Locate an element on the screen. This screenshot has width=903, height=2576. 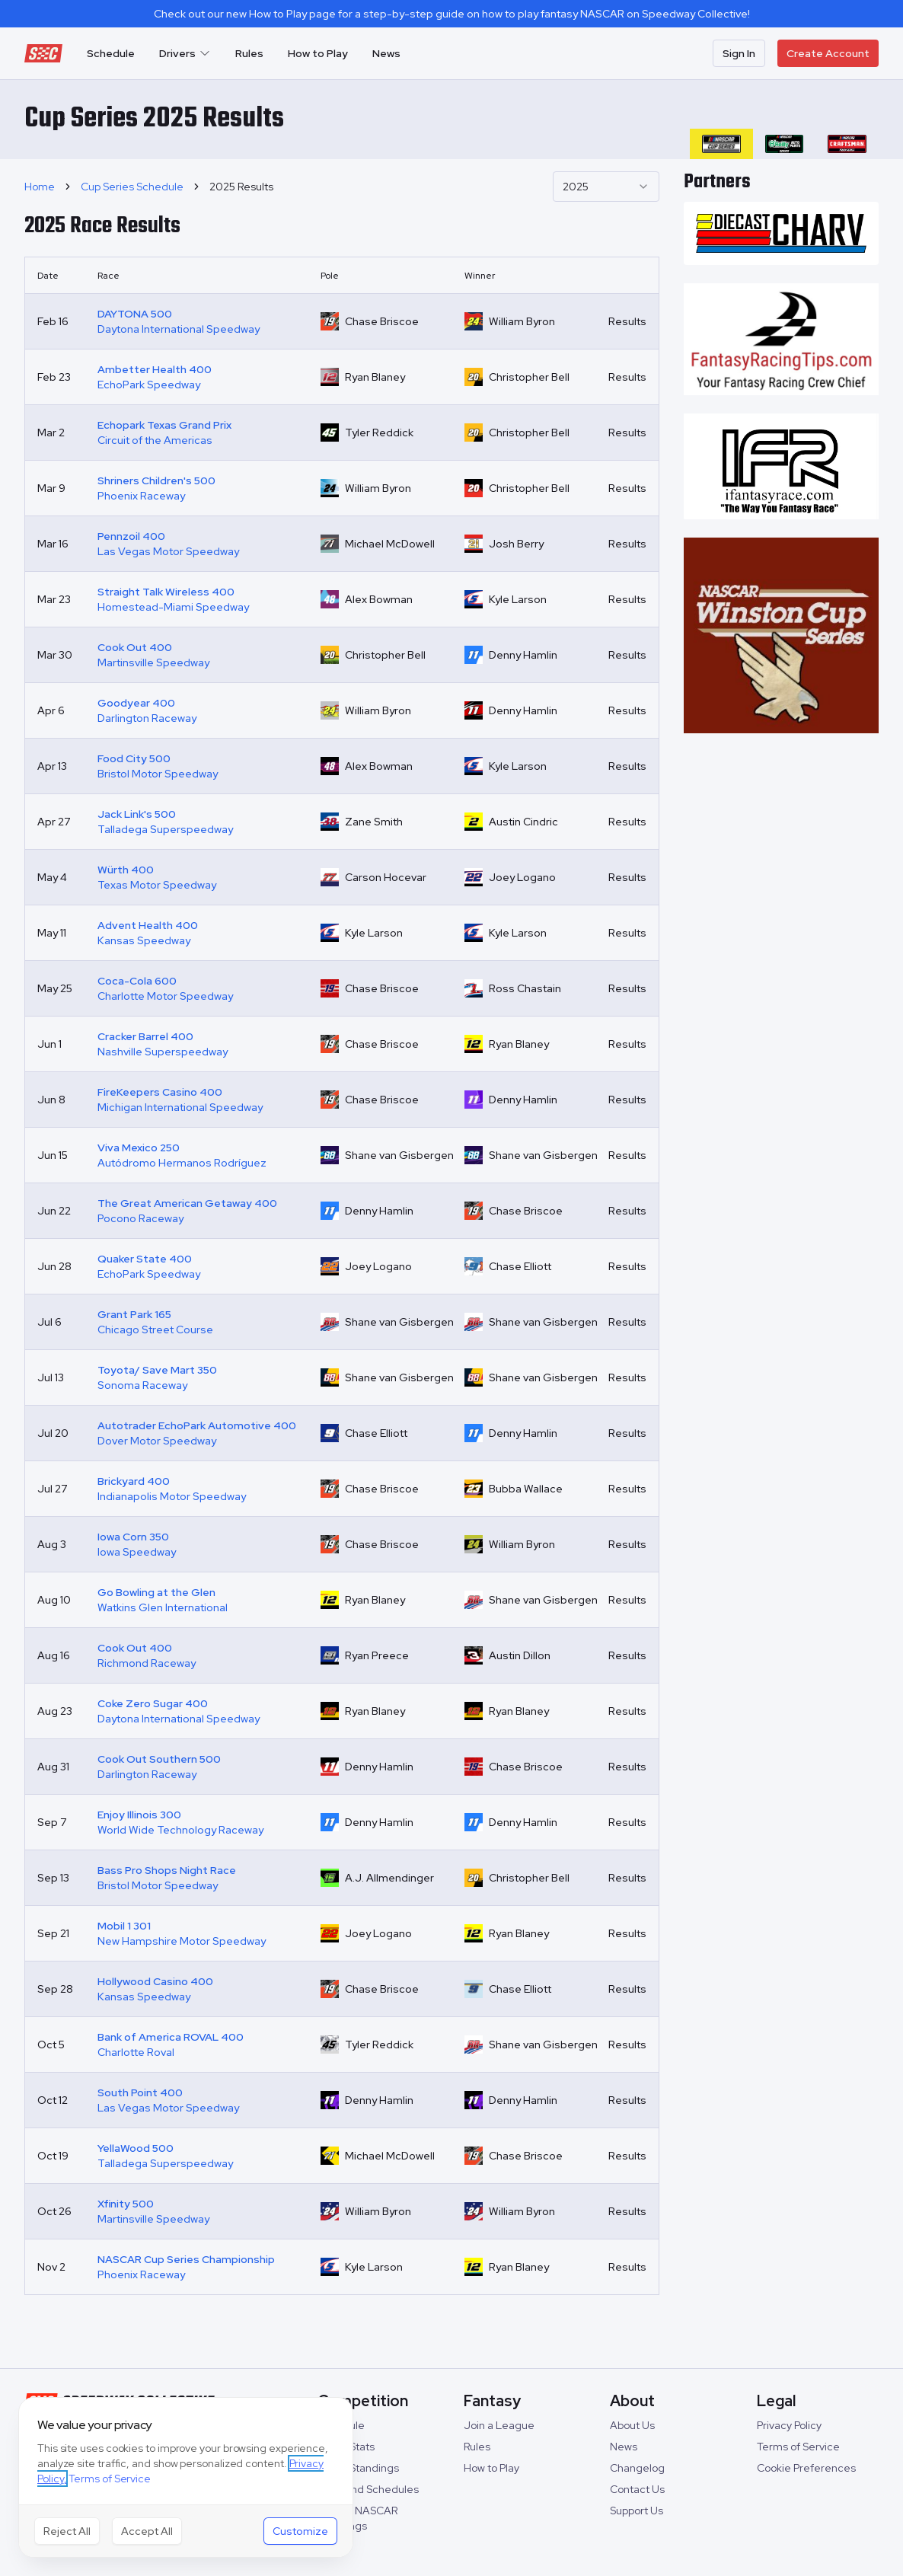
Changelog is located at coordinates (637, 2468).